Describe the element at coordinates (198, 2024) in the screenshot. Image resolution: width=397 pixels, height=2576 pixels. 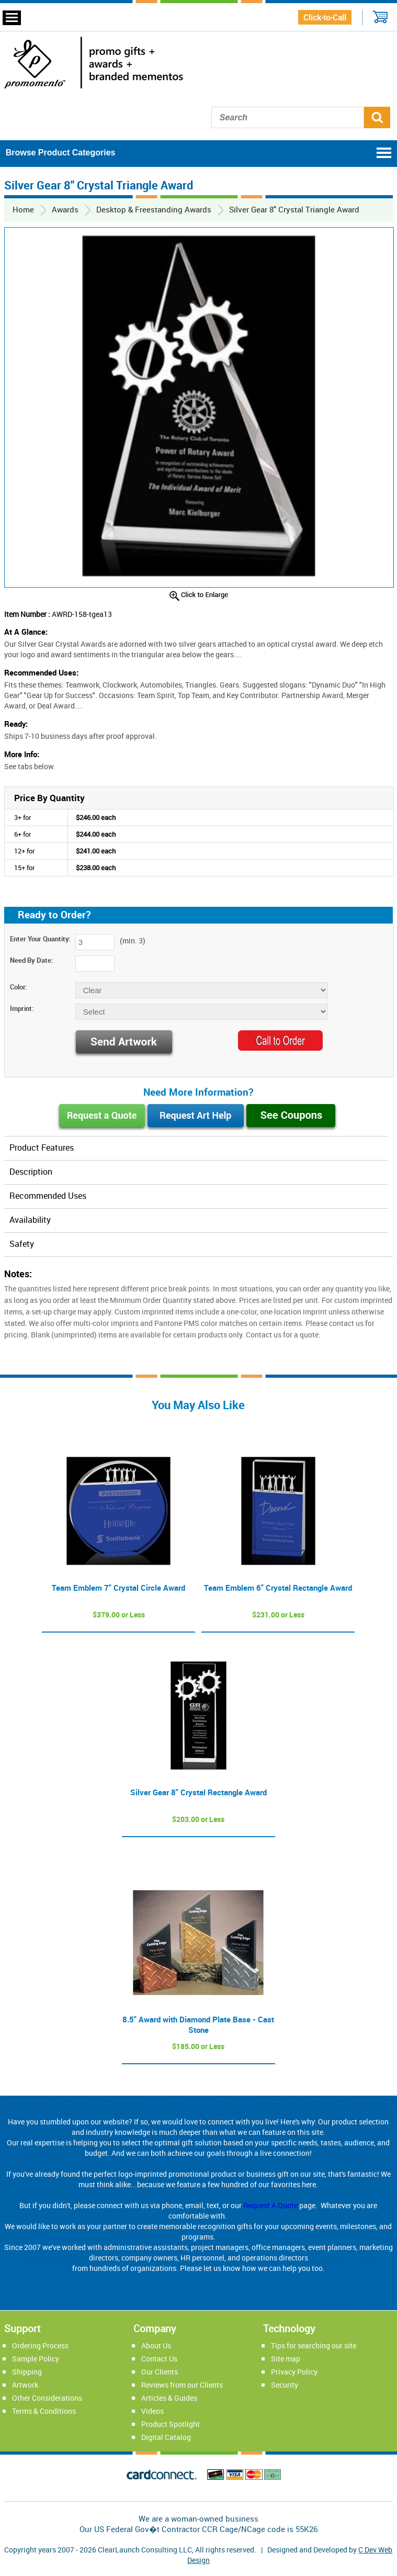
I see `8.5" Award with Diamond Plate Base - Cast Stone` at that location.